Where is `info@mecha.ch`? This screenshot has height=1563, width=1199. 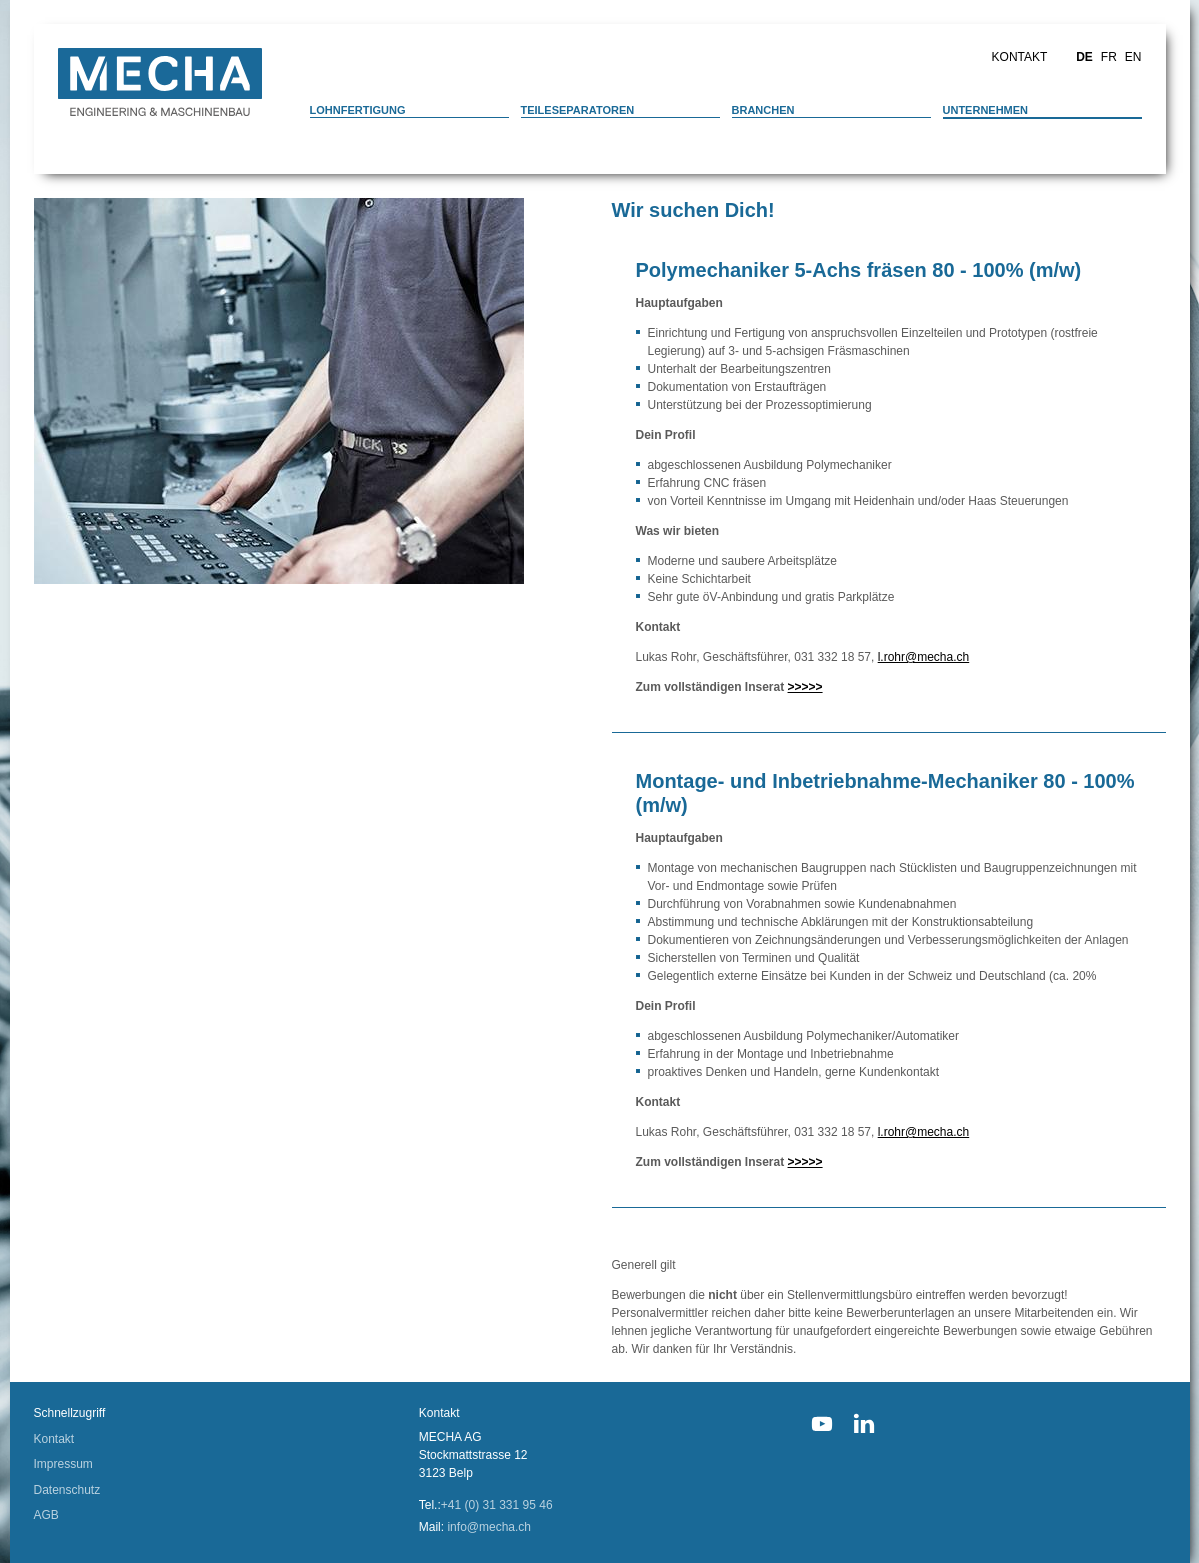
info@mecha.ch is located at coordinates (489, 1527).